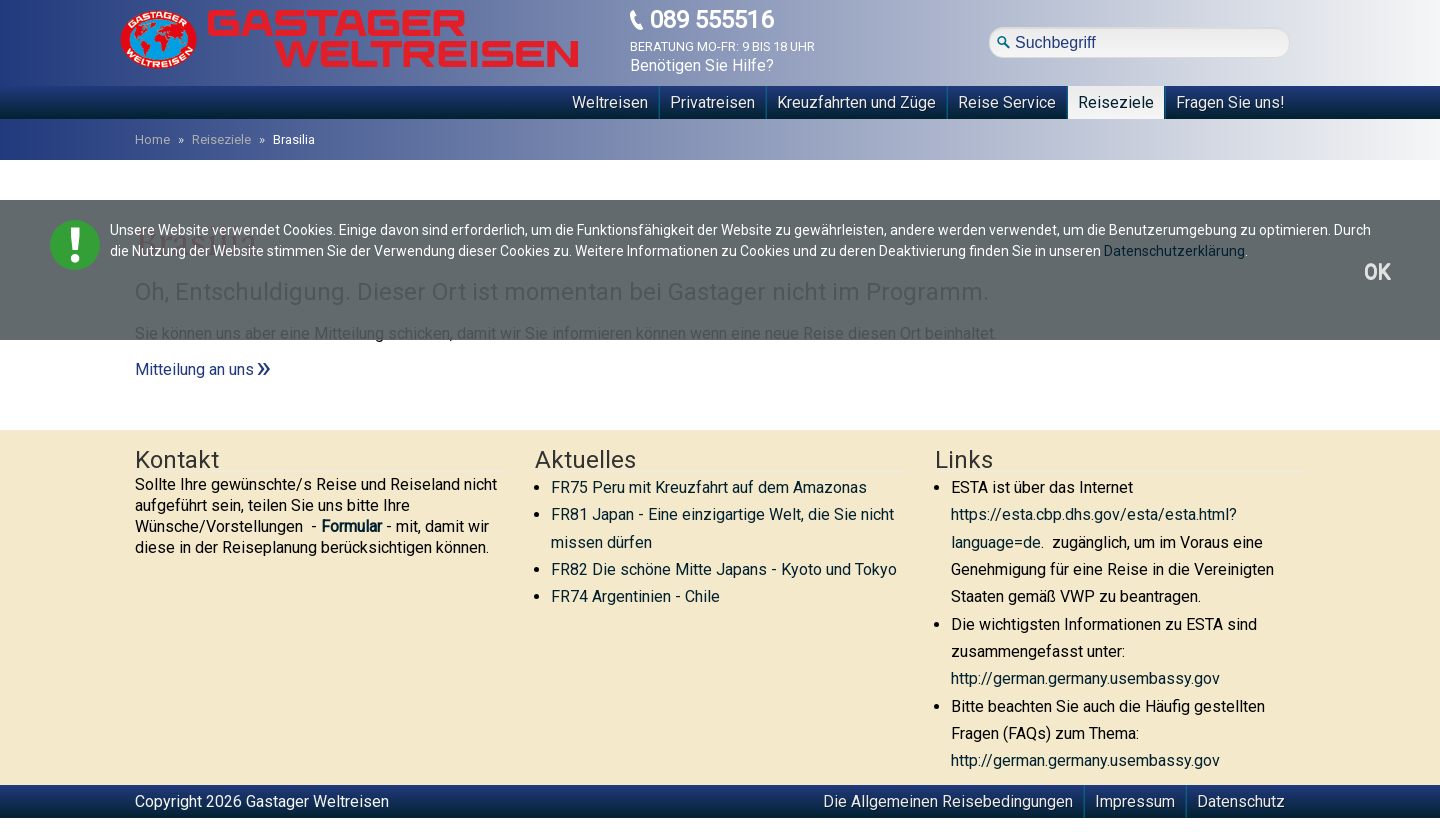 The height and width of the screenshot is (832, 1440). I want to click on Mitteilung an uns, so click(194, 369).